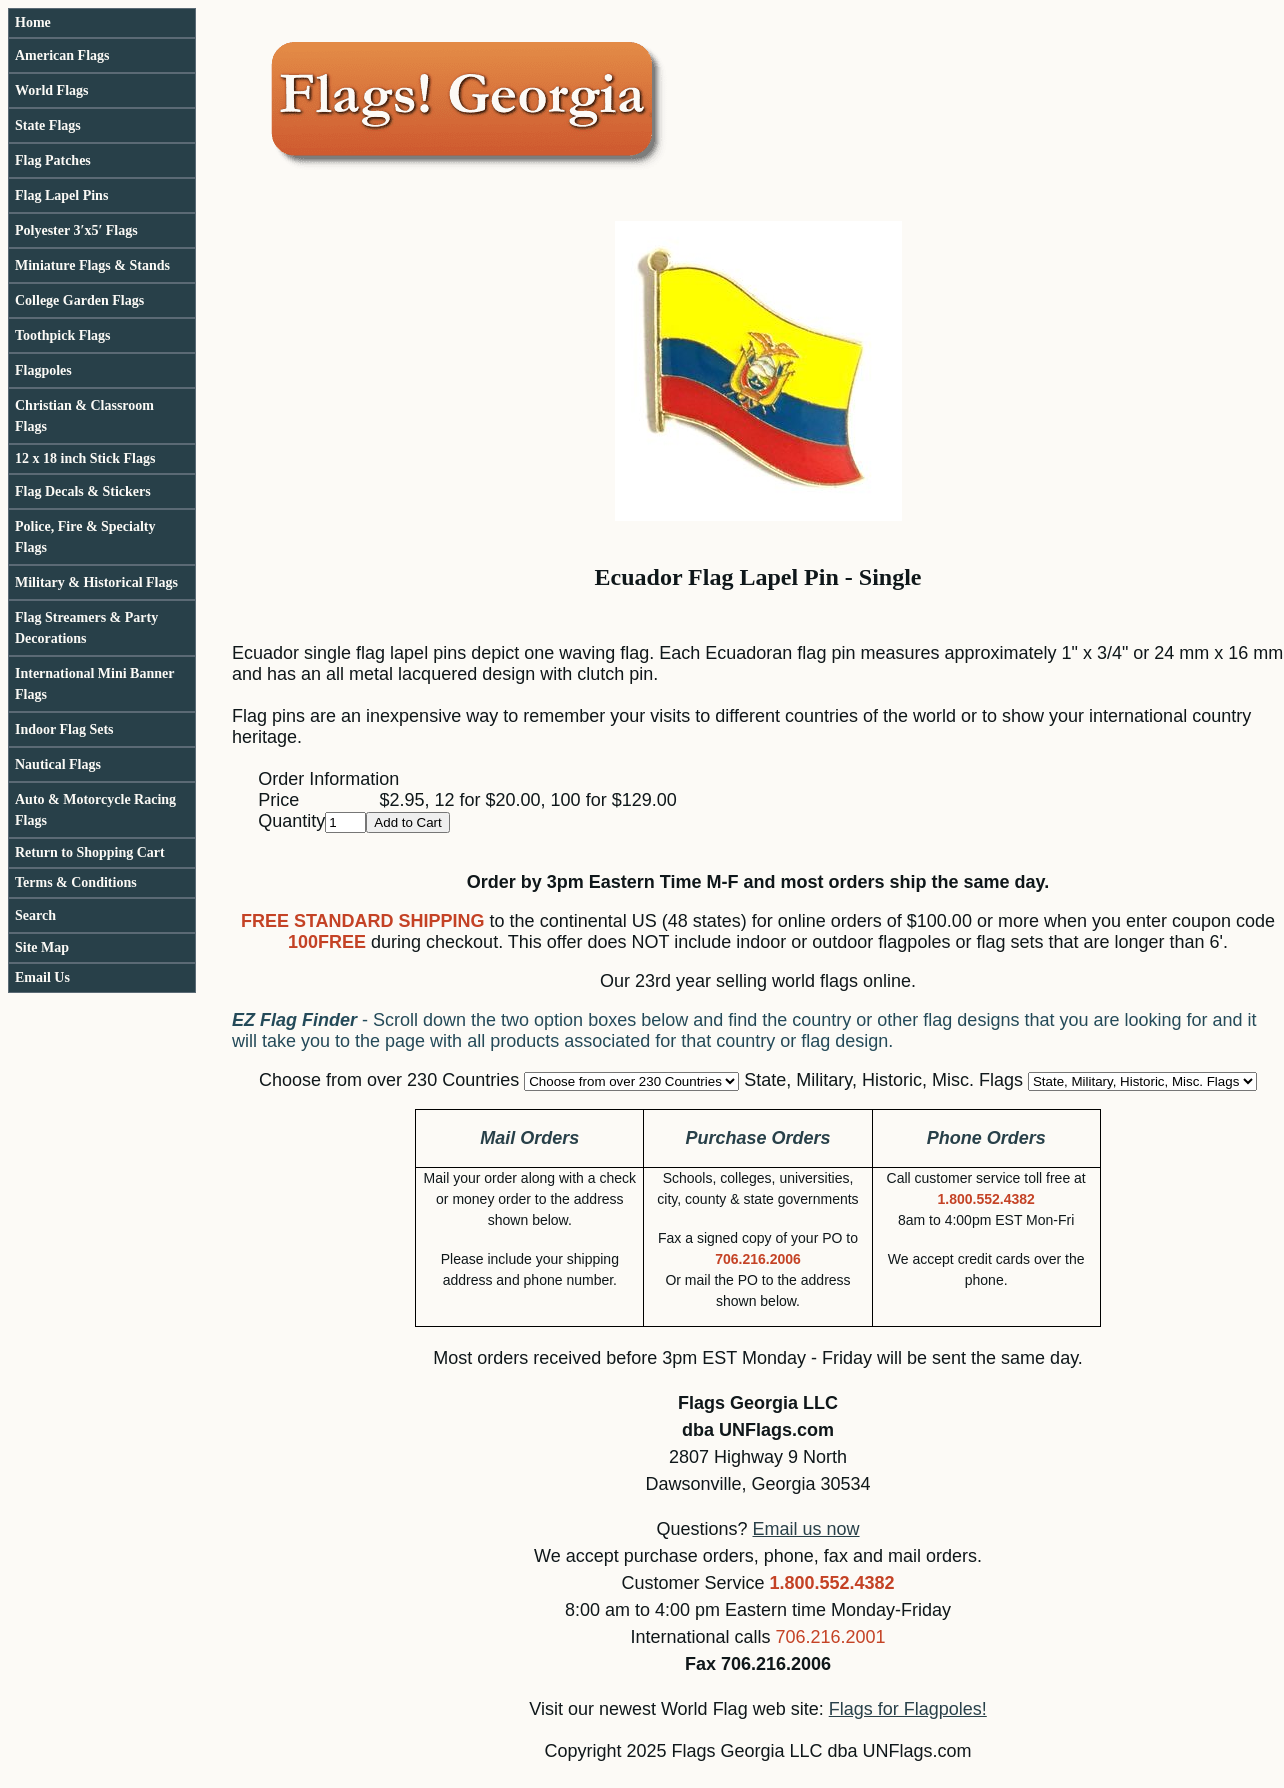 This screenshot has width=1284, height=1788. What do you see at coordinates (42, 977) in the screenshot?
I see `Email Us` at bounding box center [42, 977].